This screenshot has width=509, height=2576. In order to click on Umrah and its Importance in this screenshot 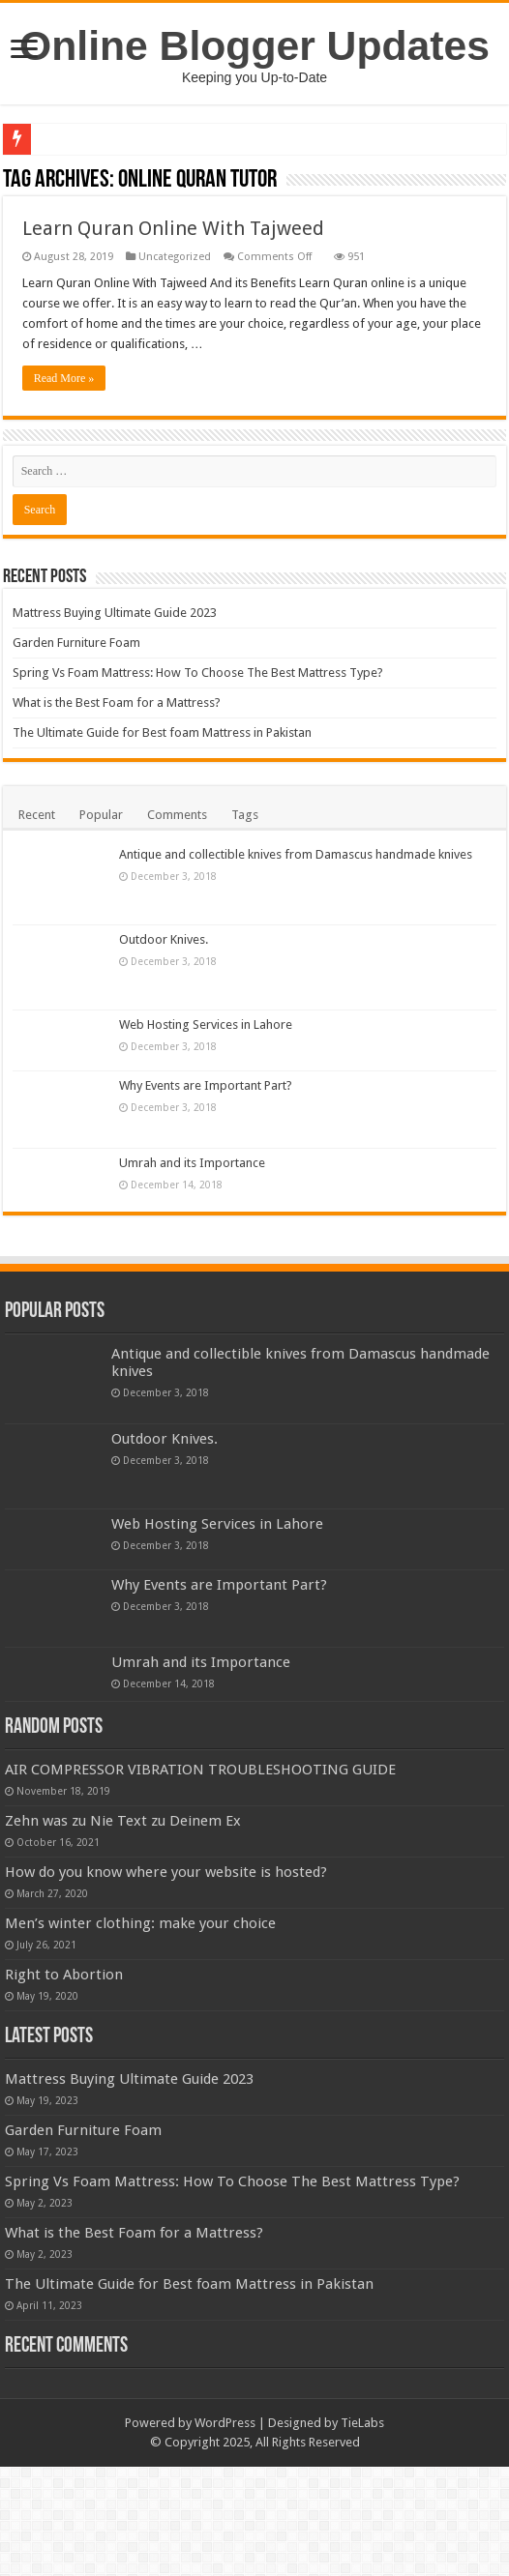, I will do `click(192, 1163)`.